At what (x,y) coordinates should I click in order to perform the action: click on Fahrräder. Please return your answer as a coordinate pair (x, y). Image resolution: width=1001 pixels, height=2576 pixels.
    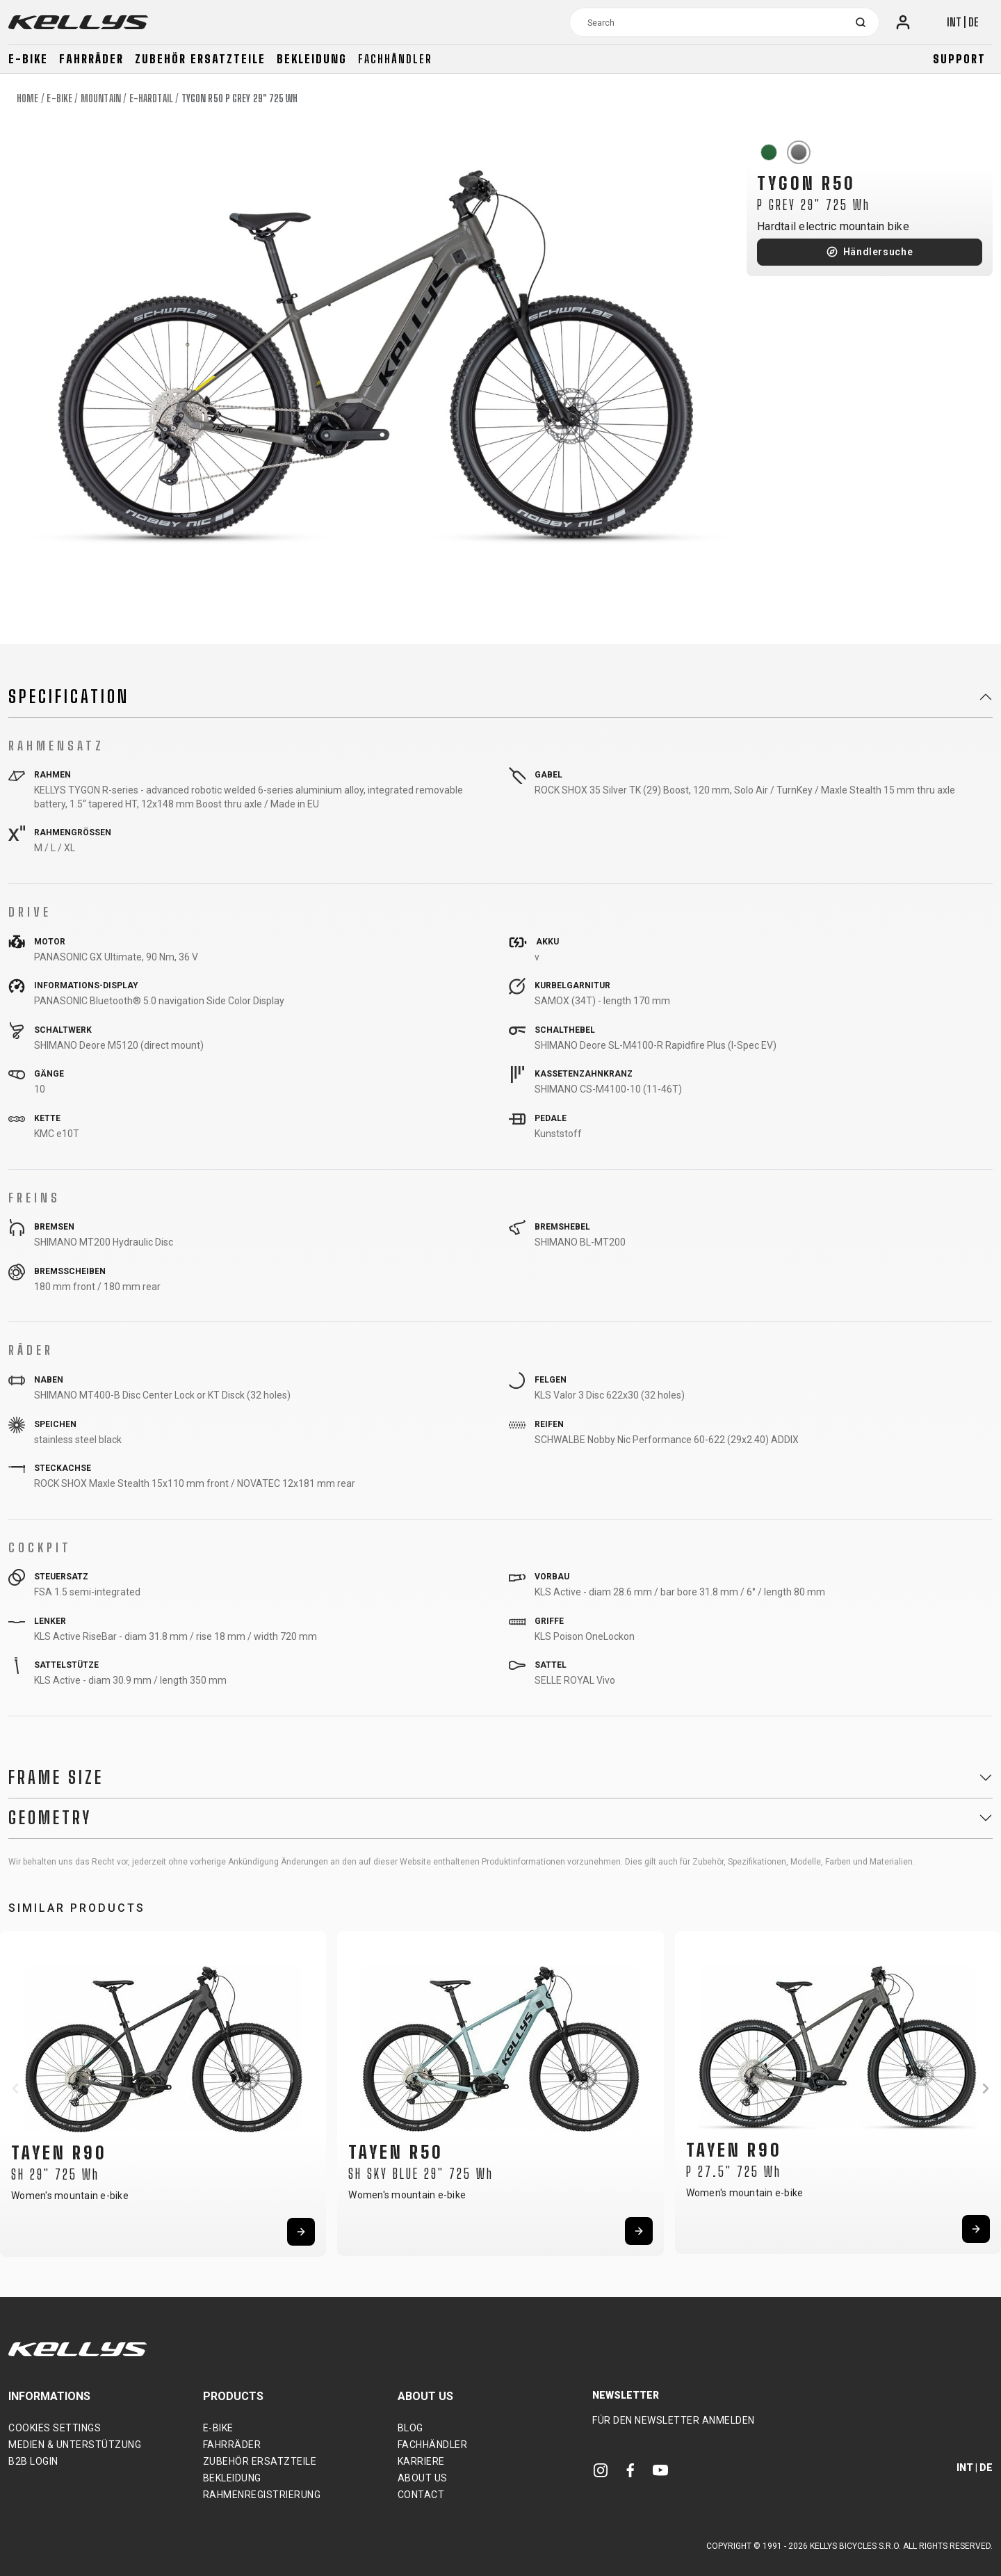
    Looking at the image, I should click on (91, 58).